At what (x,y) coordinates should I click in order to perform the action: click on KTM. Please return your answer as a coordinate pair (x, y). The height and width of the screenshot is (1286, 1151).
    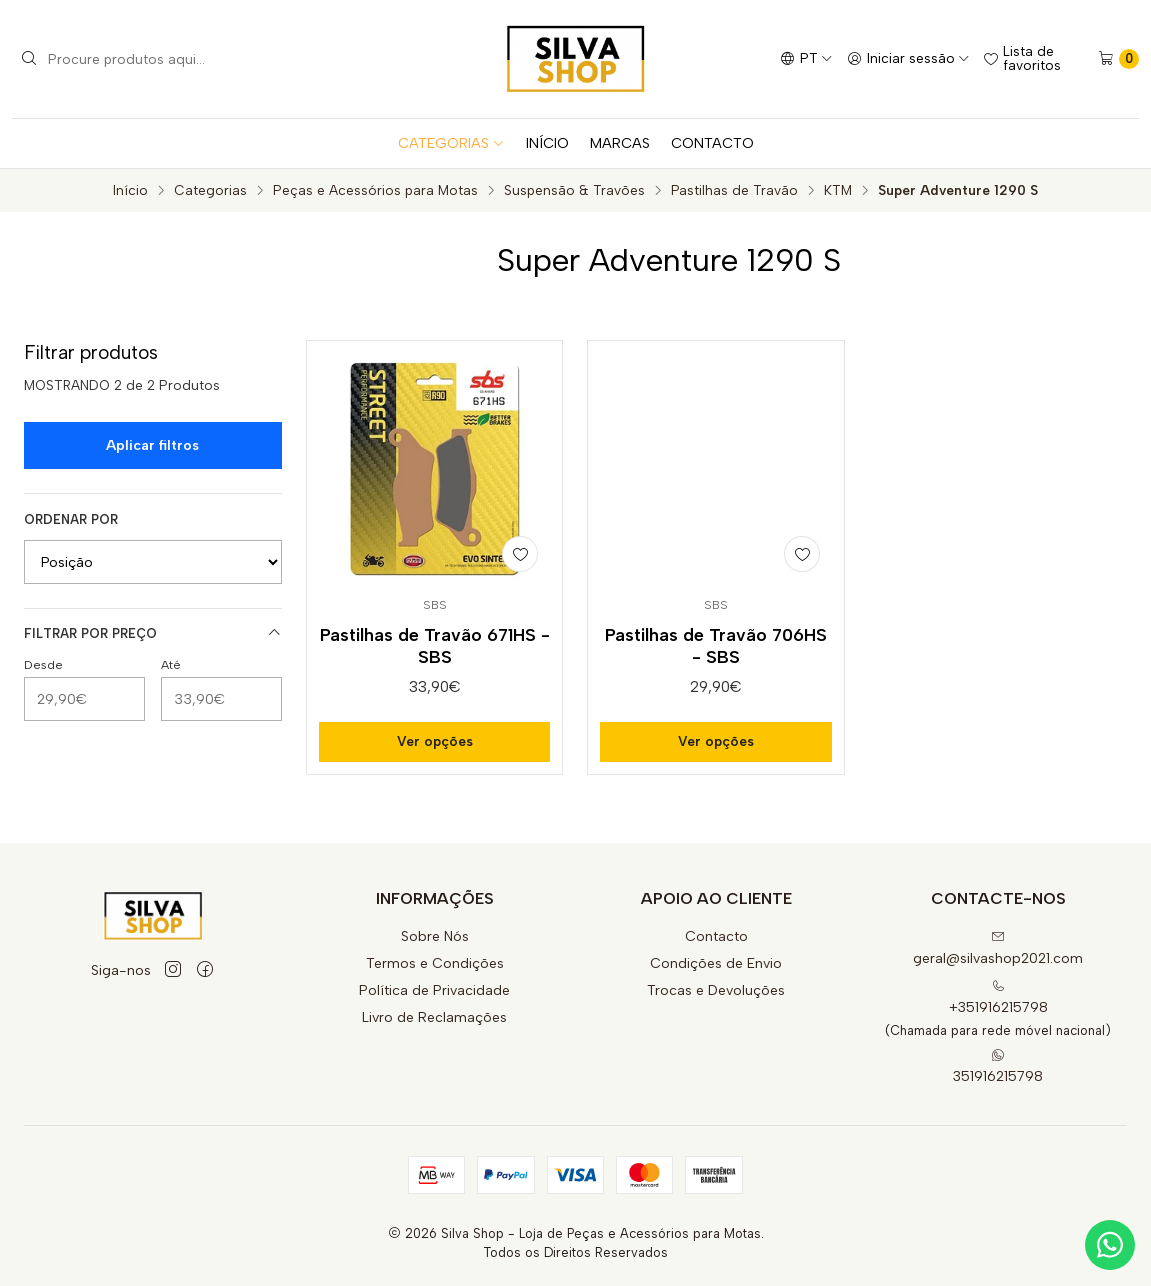
    Looking at the image, I should click on (838, 191).